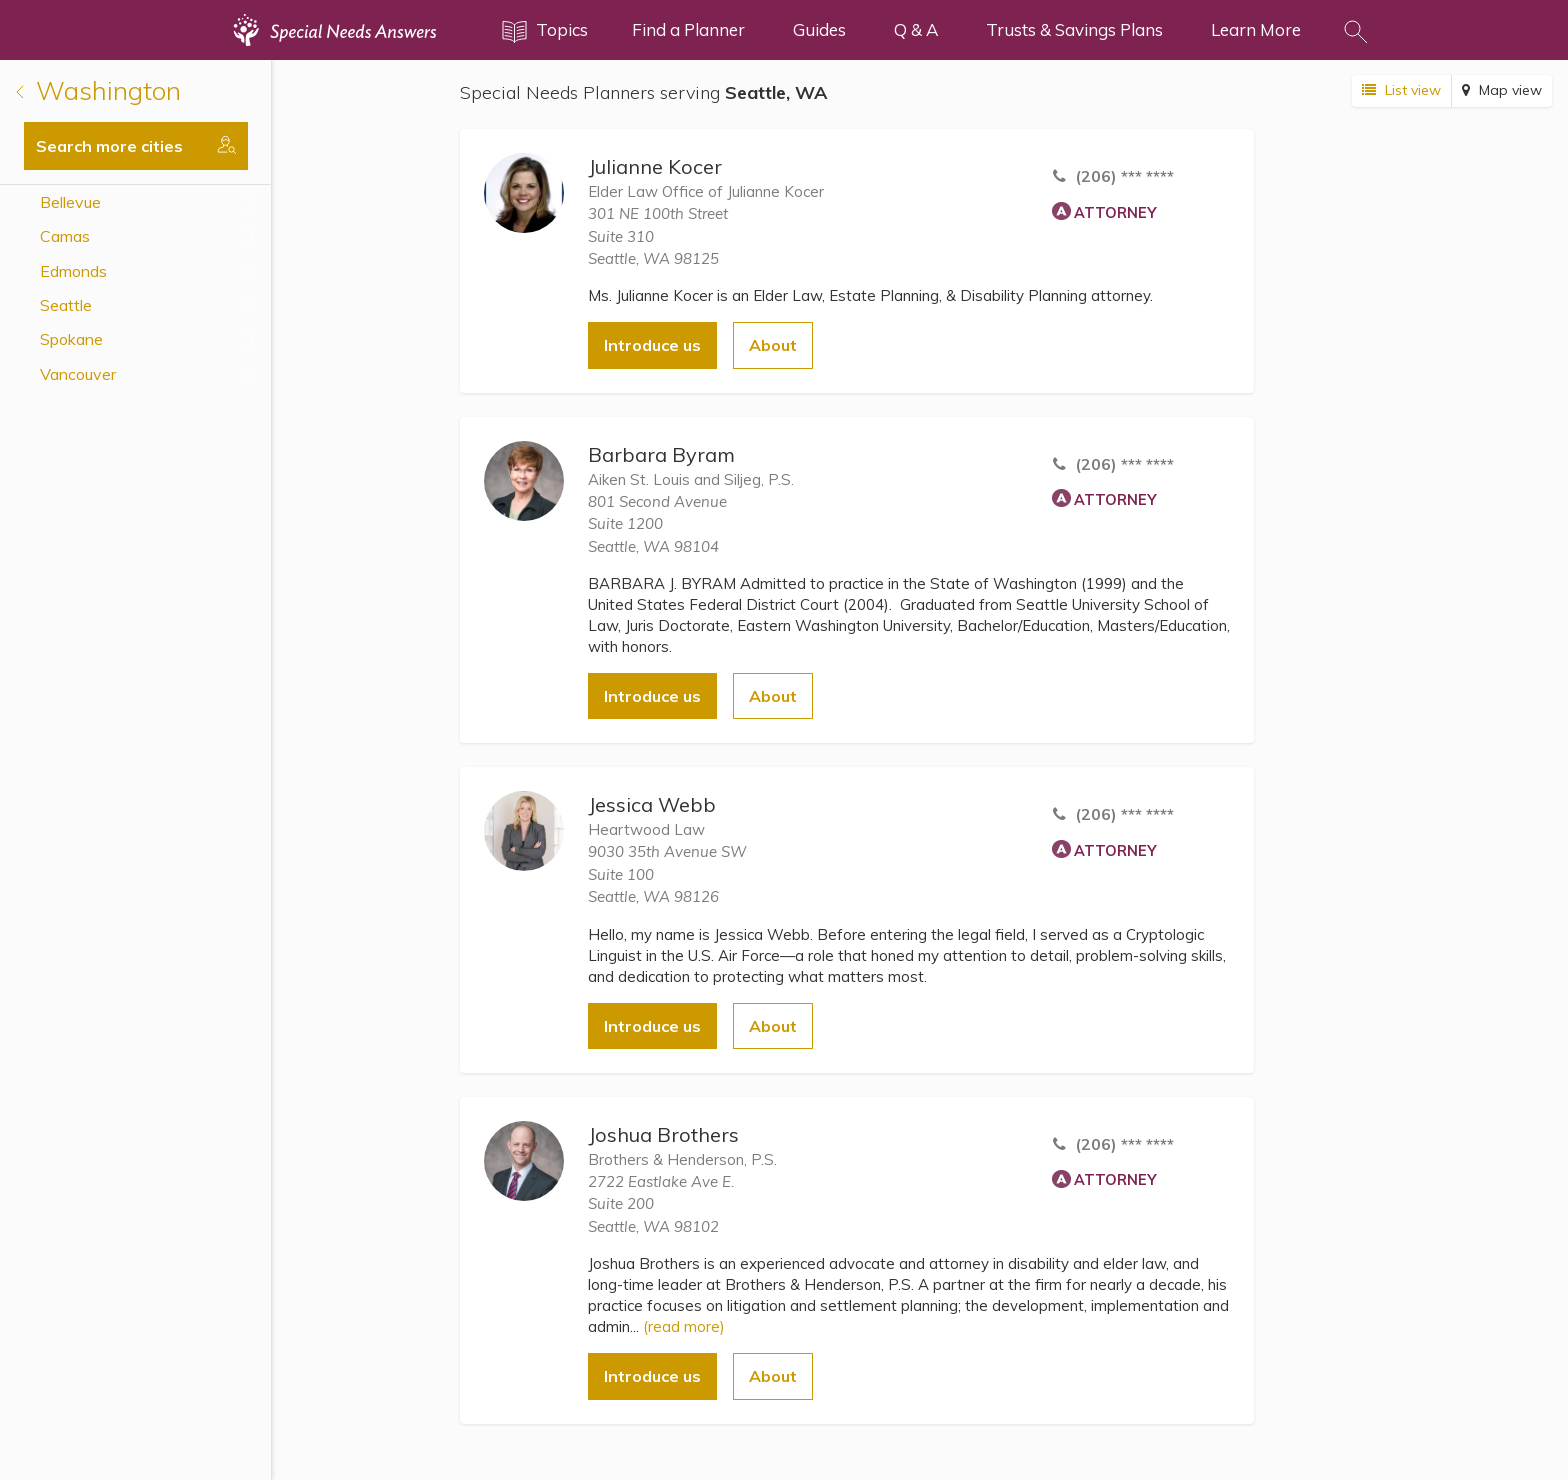 This screenshot has height=1480, width=1568. What do you see at coordinates (66, 305) in the screenshot?
I see `Seattle` at bounding box center [66, 305].